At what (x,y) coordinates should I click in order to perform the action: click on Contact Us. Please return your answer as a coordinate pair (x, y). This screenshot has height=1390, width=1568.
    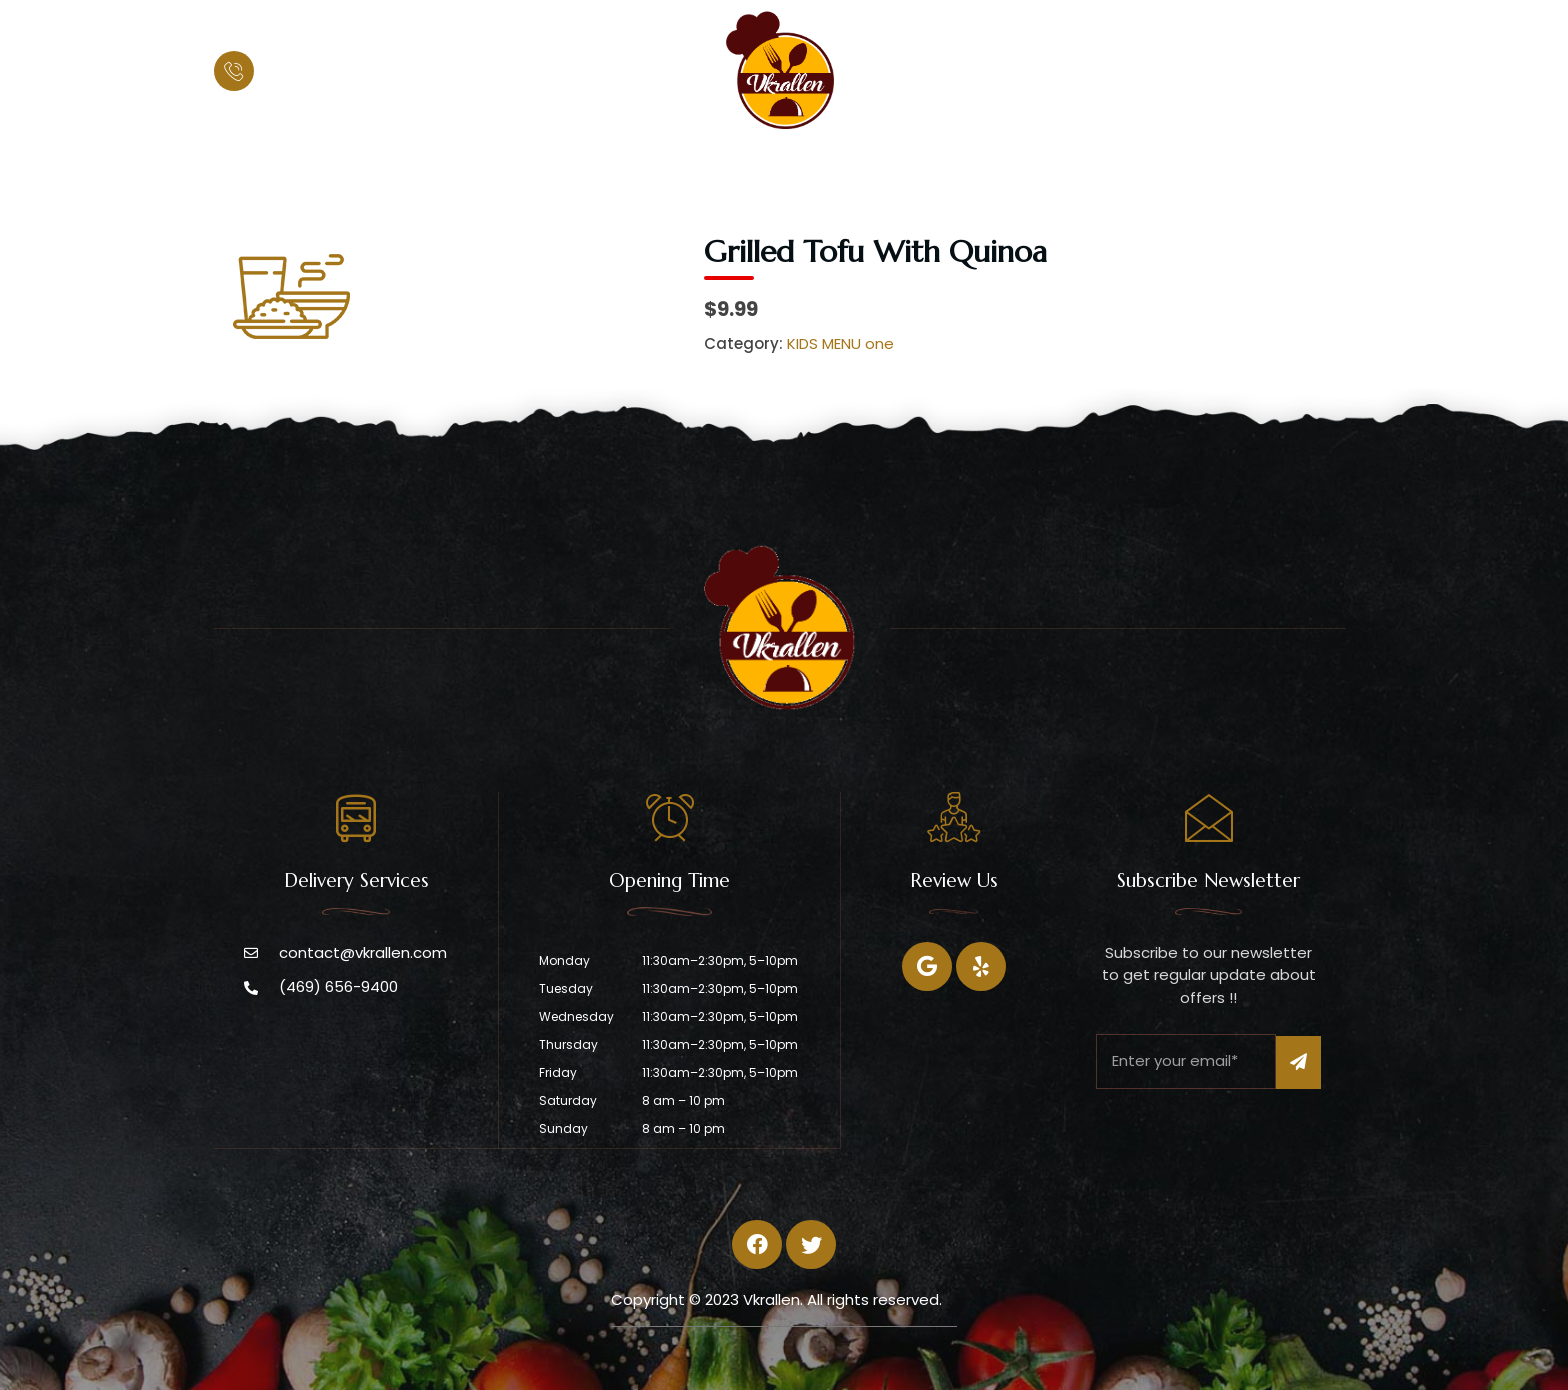
    Looking at the image, I should click on (1001, 165).